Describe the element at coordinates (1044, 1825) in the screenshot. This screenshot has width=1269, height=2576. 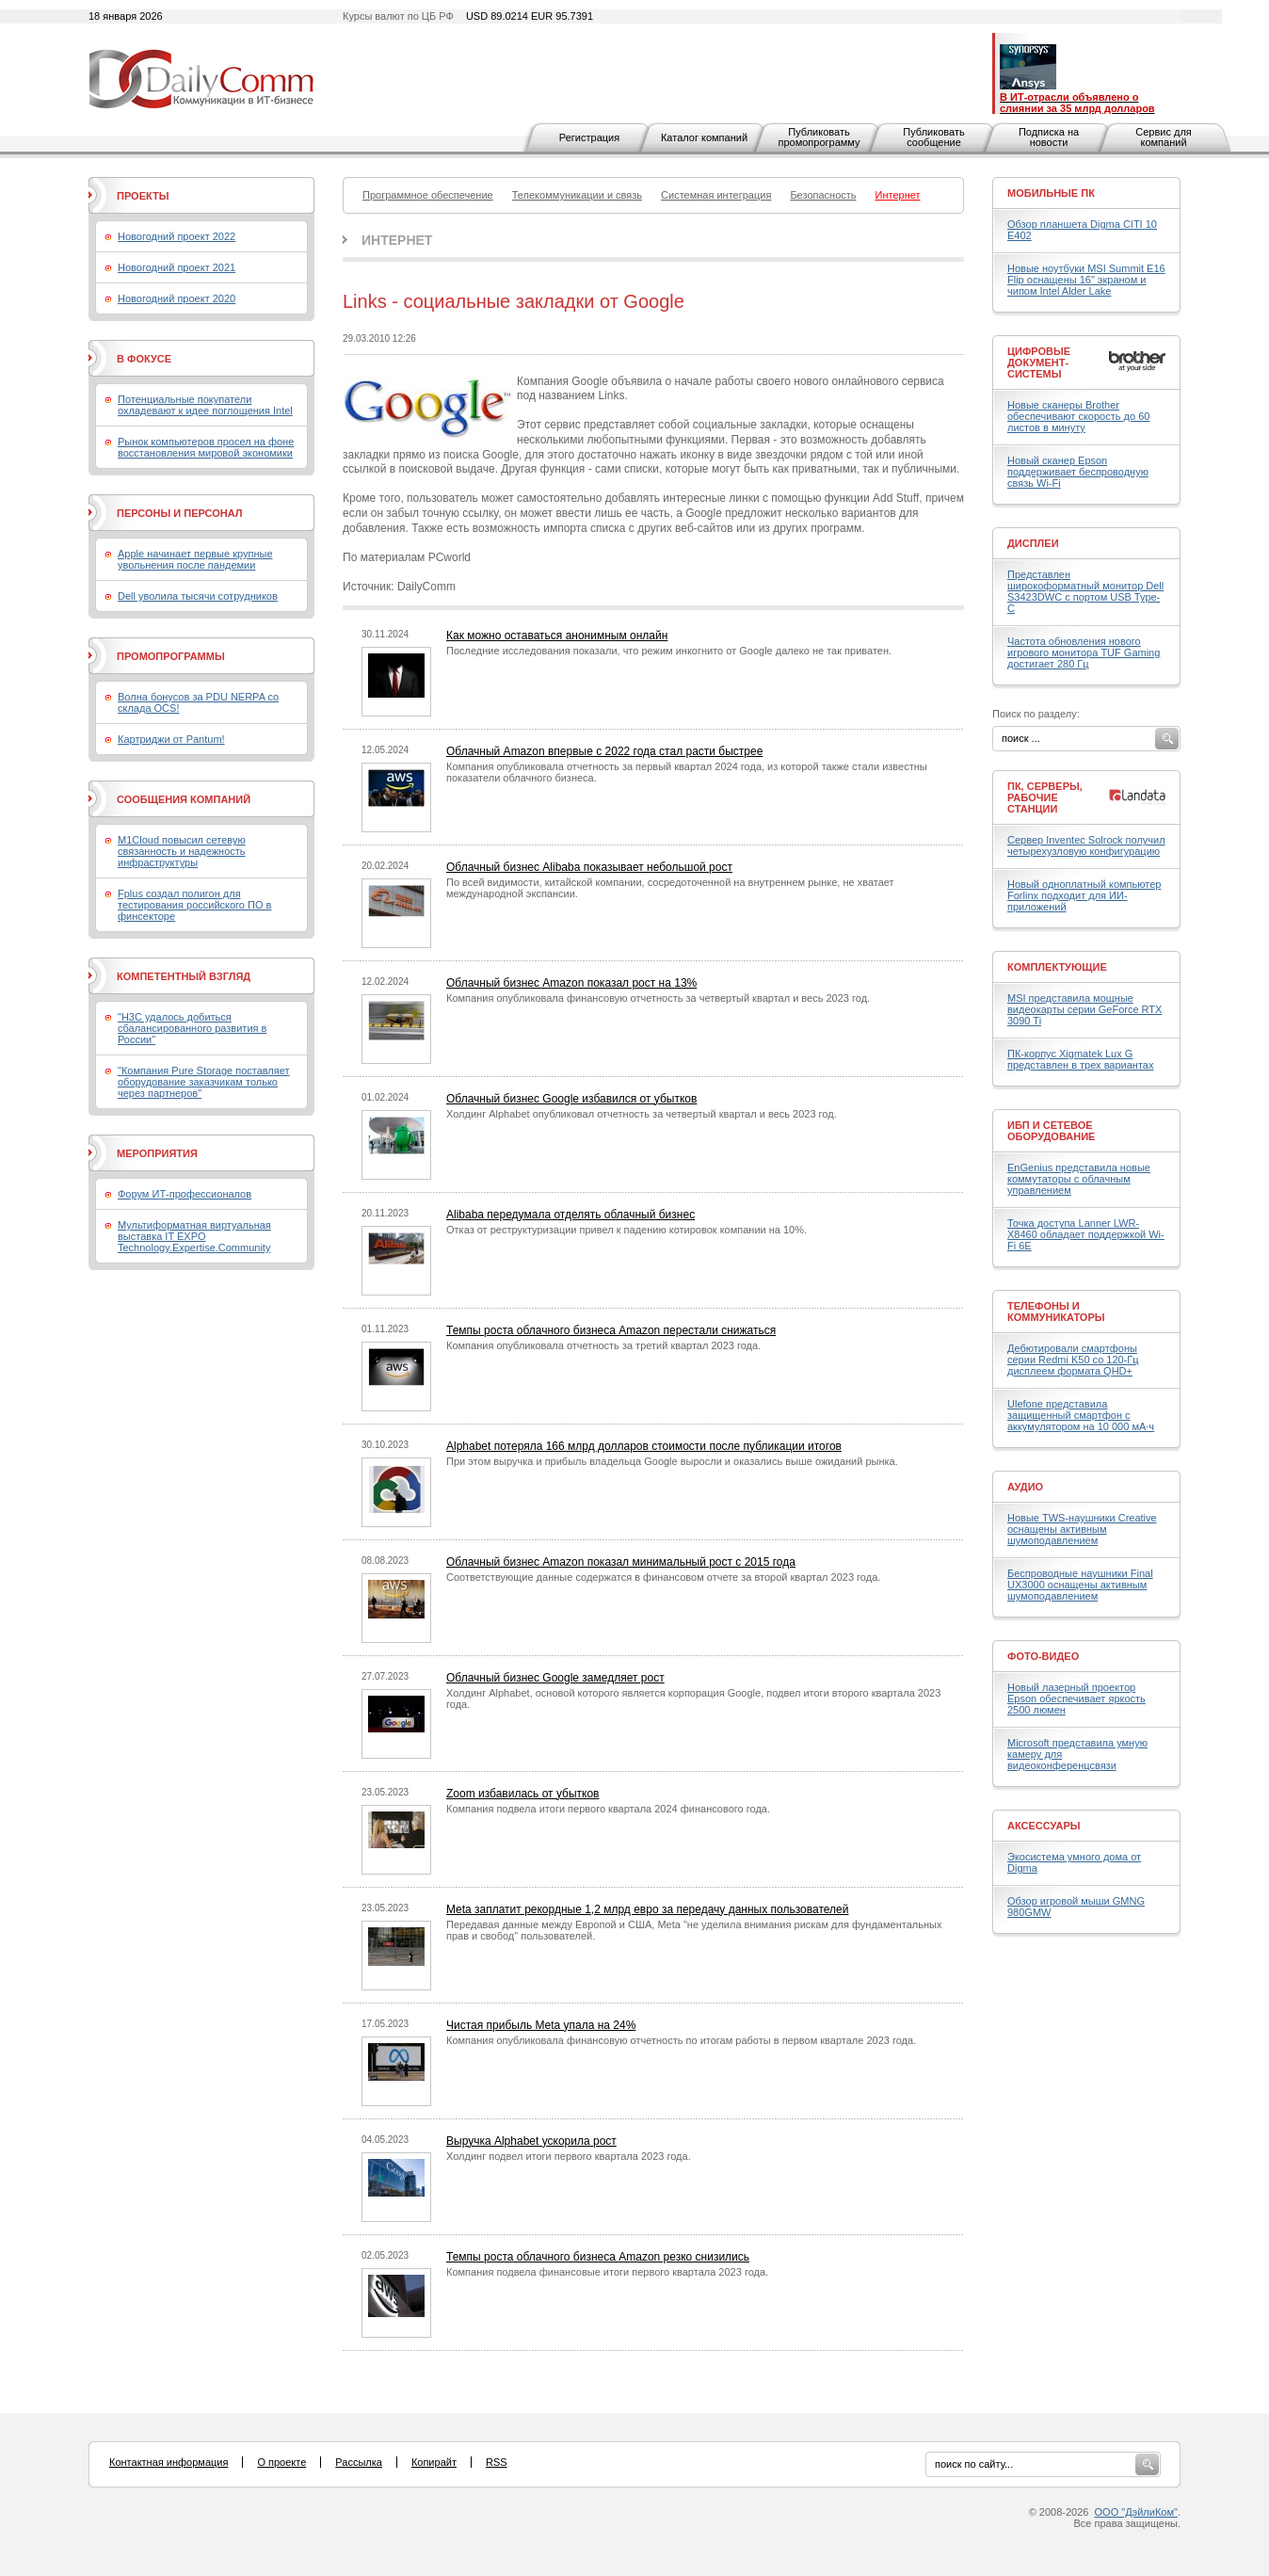
I see `Аксессуары` at that location.